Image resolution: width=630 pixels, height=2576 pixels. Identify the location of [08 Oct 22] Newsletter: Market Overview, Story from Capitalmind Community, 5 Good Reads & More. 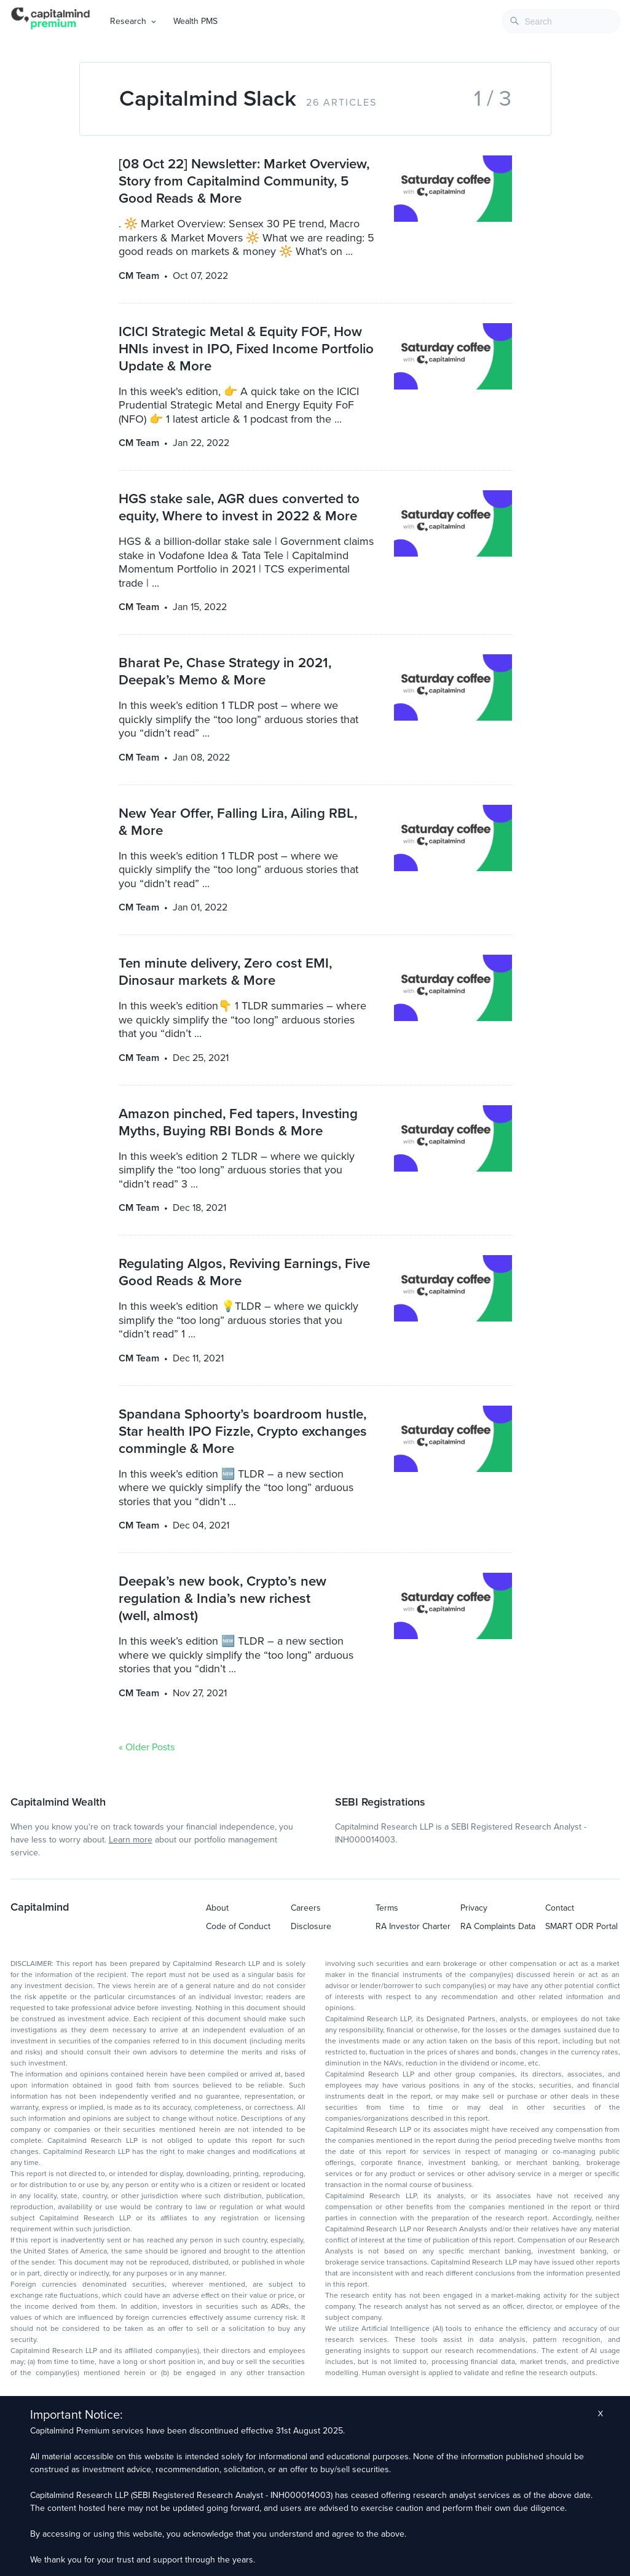
(244, 180).